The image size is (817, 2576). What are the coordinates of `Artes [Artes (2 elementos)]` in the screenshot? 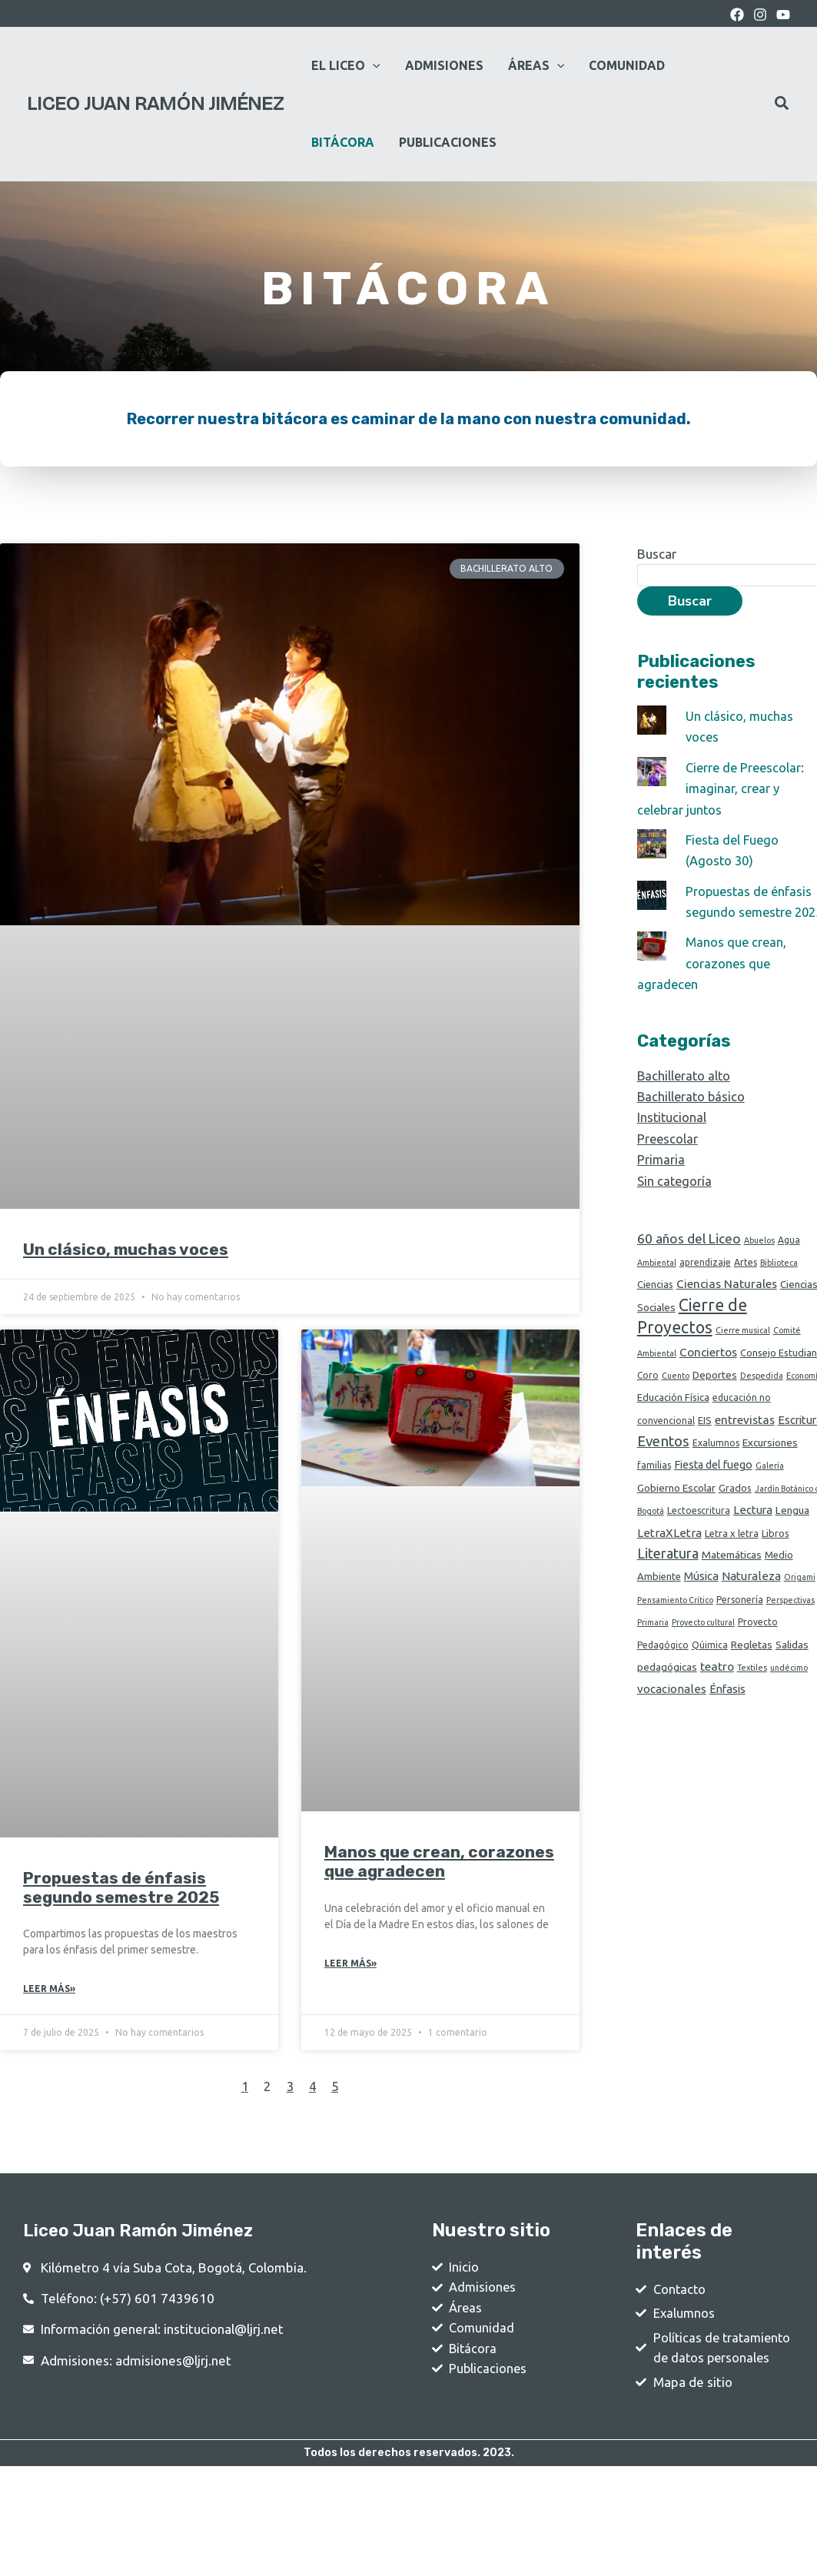 It's located at (745, 1281).